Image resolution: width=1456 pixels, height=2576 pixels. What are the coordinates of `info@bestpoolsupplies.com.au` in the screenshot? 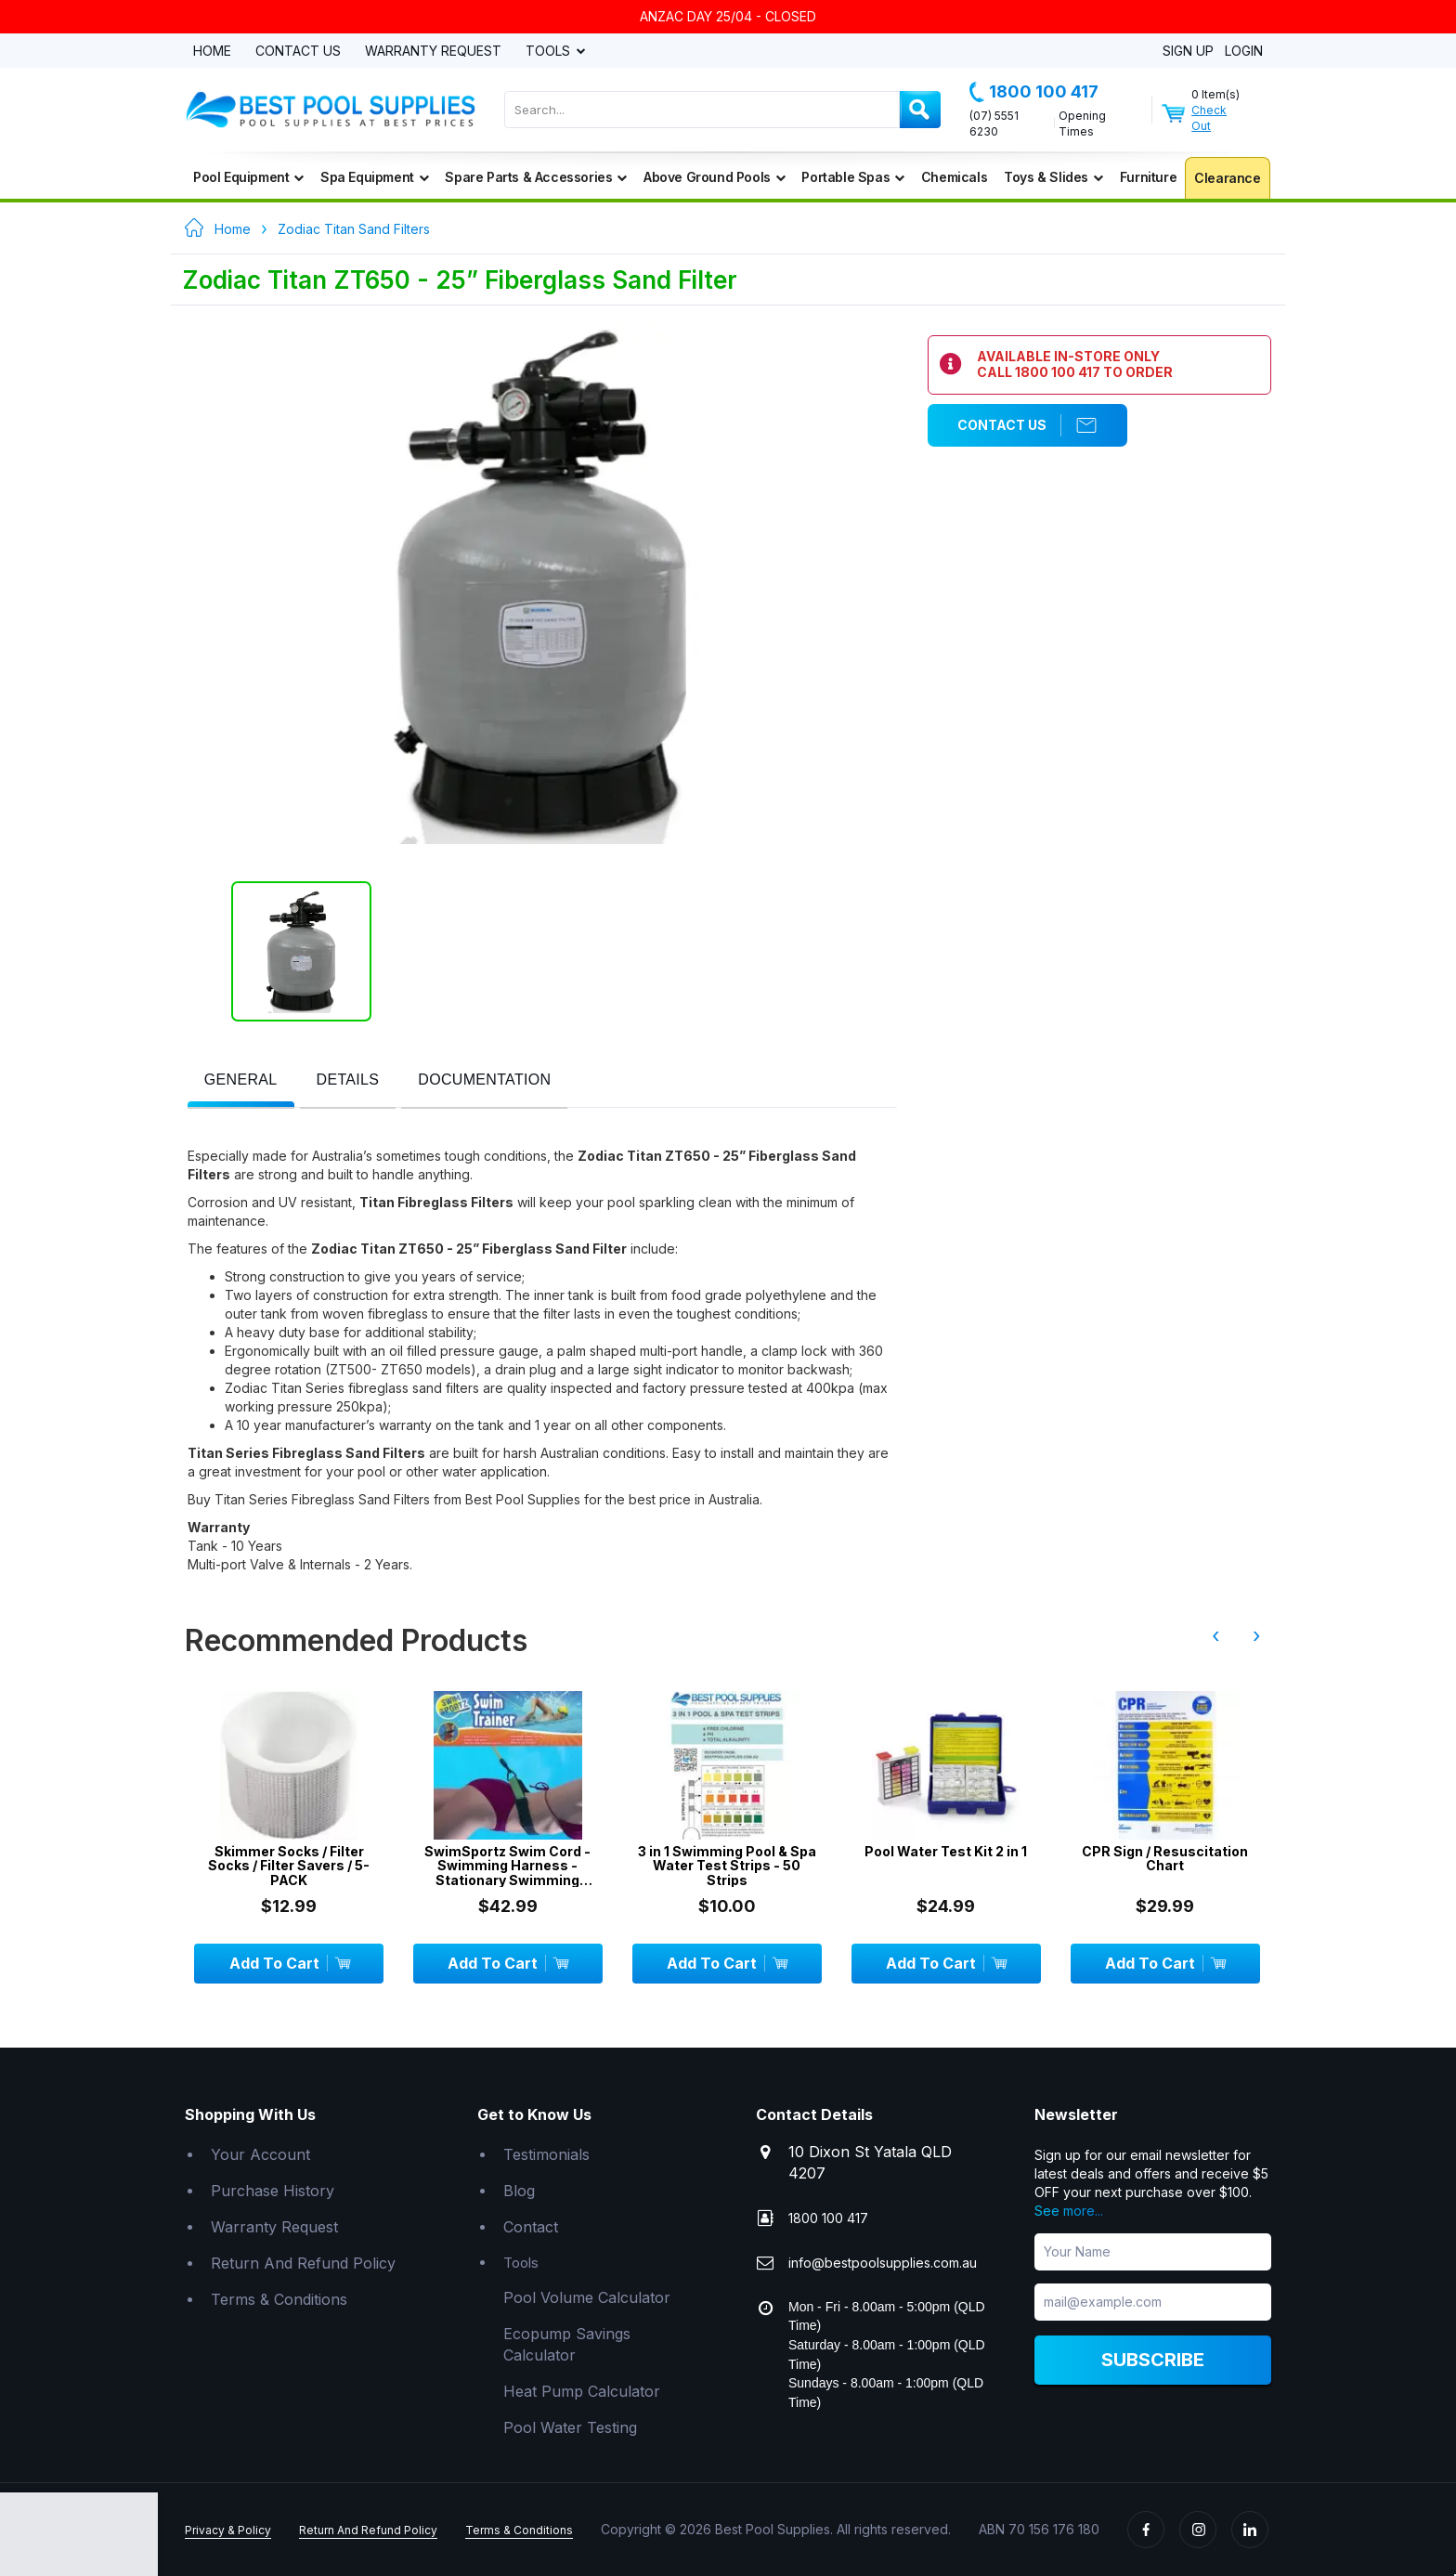 It's located at (882, 2262).